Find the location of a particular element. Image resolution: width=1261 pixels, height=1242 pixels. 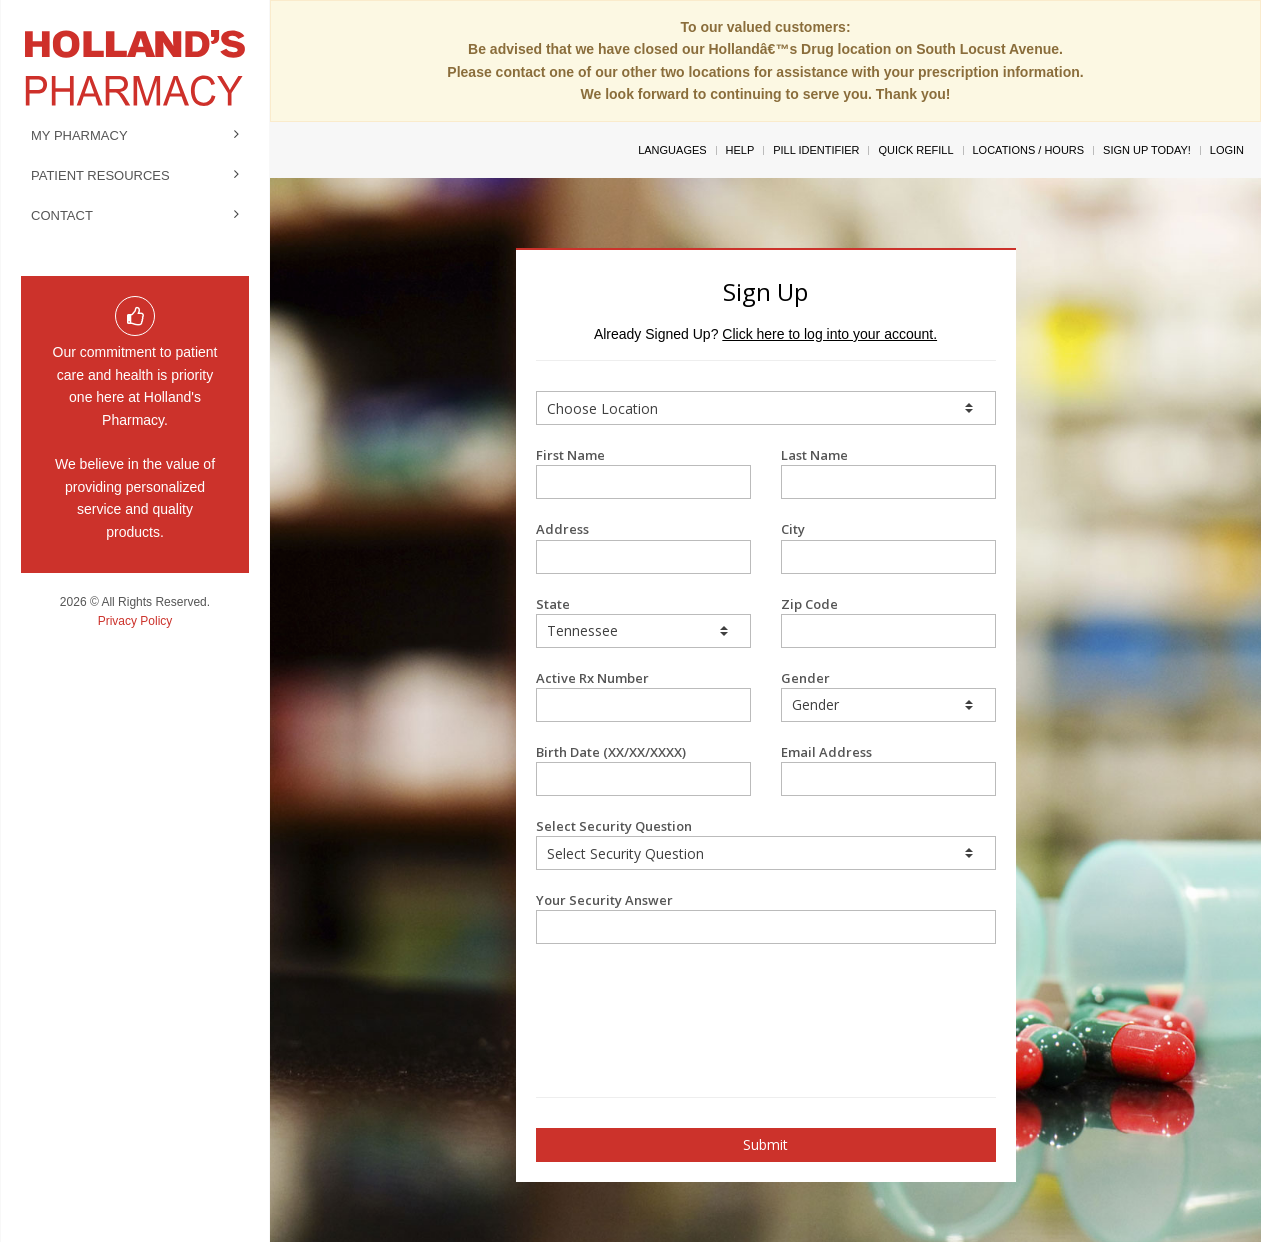

[presentation] is located at coordinates (653, 994).